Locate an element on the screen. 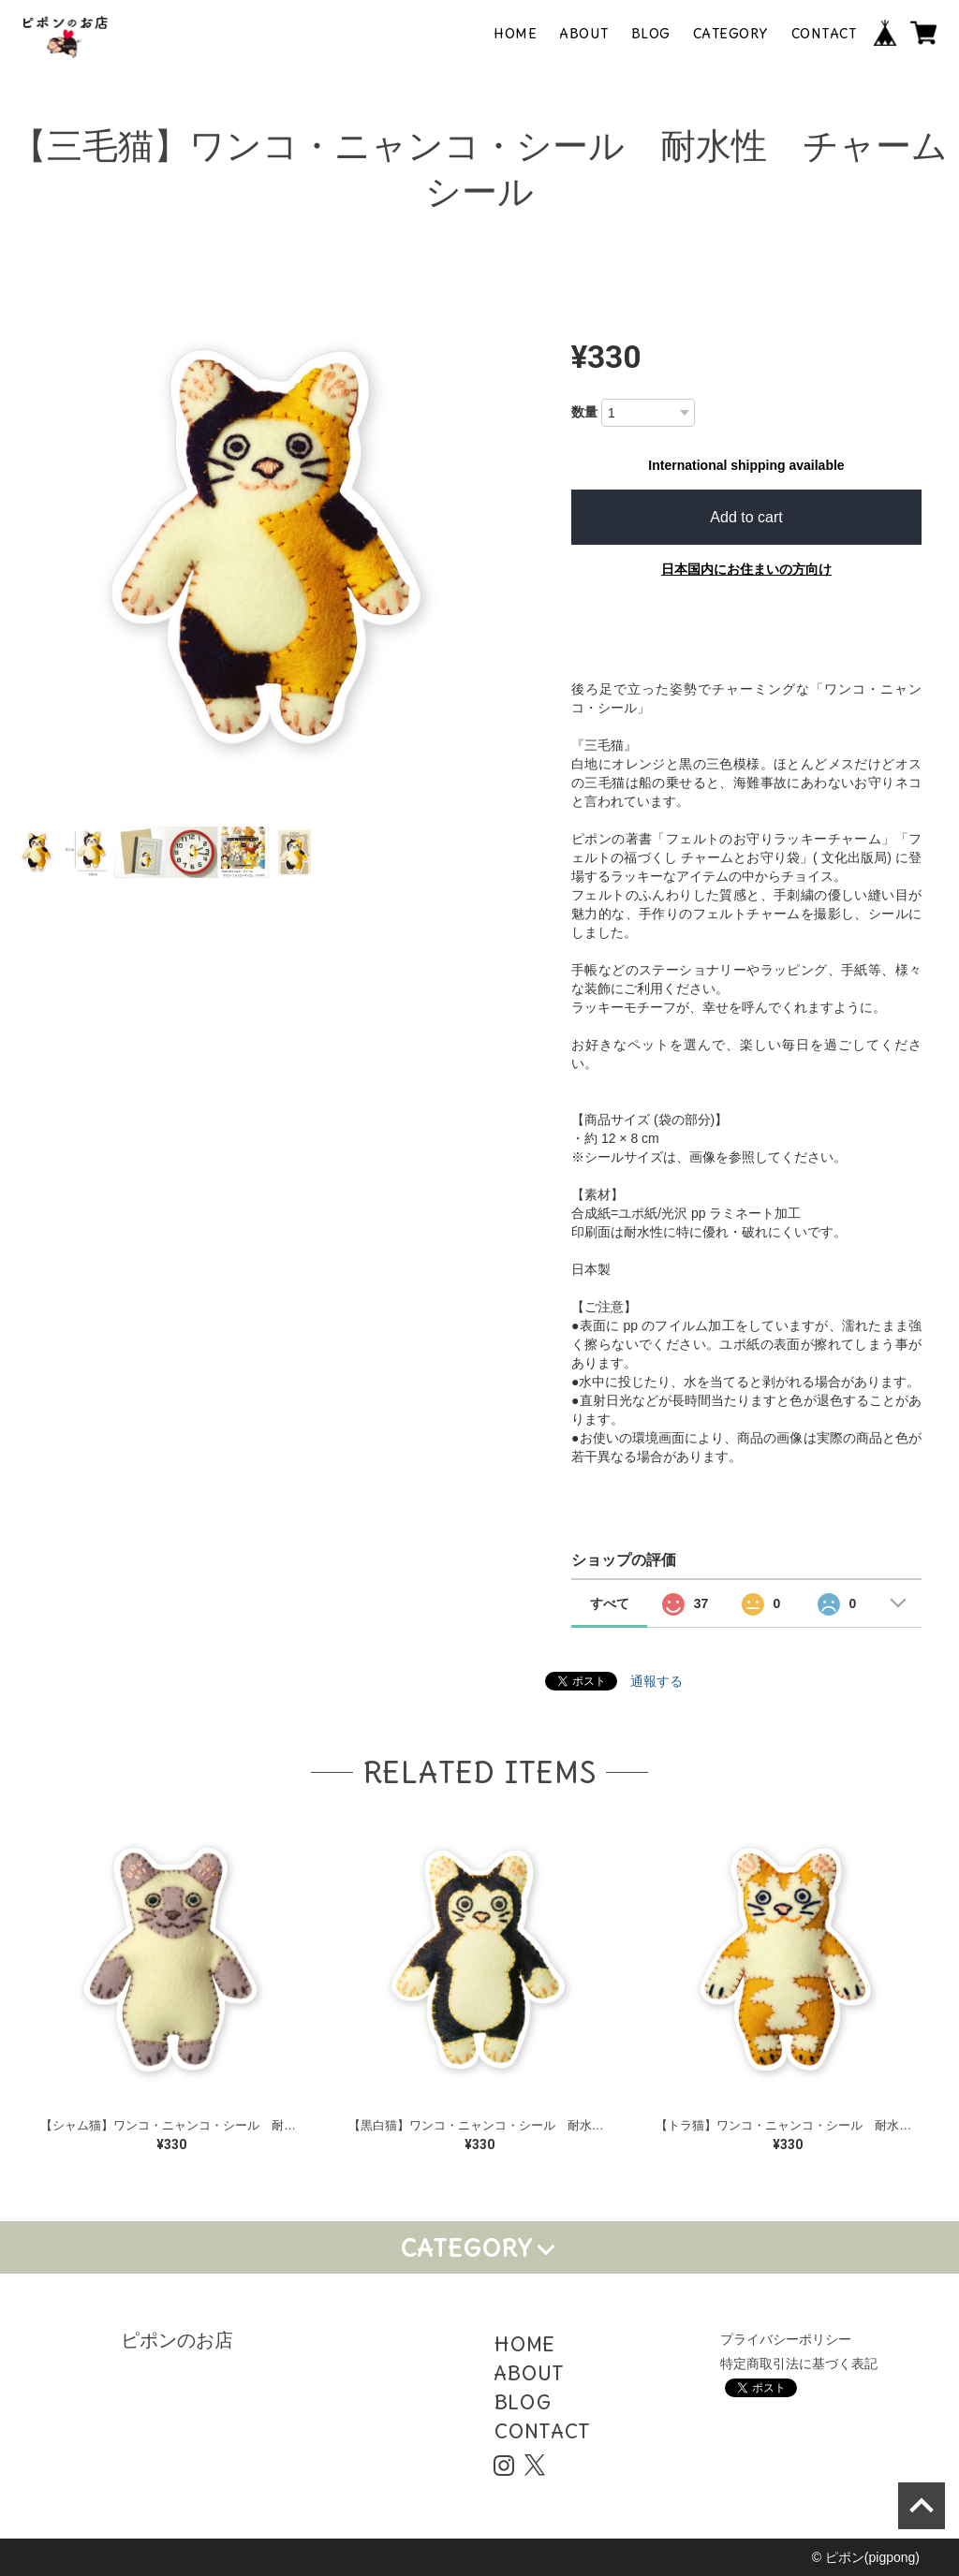  プライバシーポリシー is located at coordinates (785, 2339).